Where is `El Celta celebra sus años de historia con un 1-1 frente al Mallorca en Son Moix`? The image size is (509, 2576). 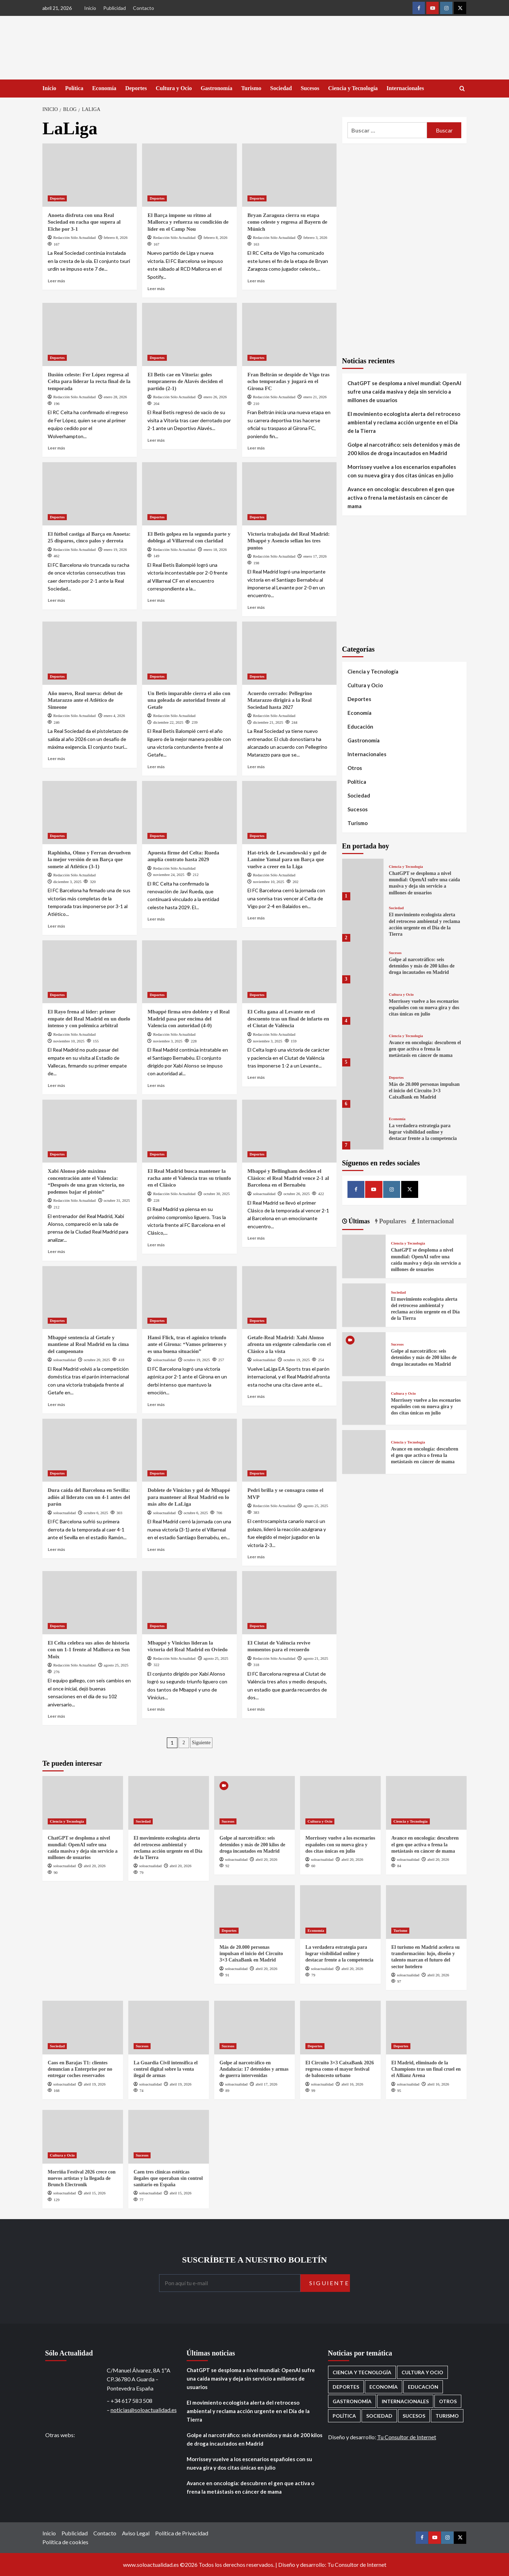
El Celta celebra sus años de historia con un 1-1 frente al Mallorca en Son Moix is located at coordinates (89, 1649).